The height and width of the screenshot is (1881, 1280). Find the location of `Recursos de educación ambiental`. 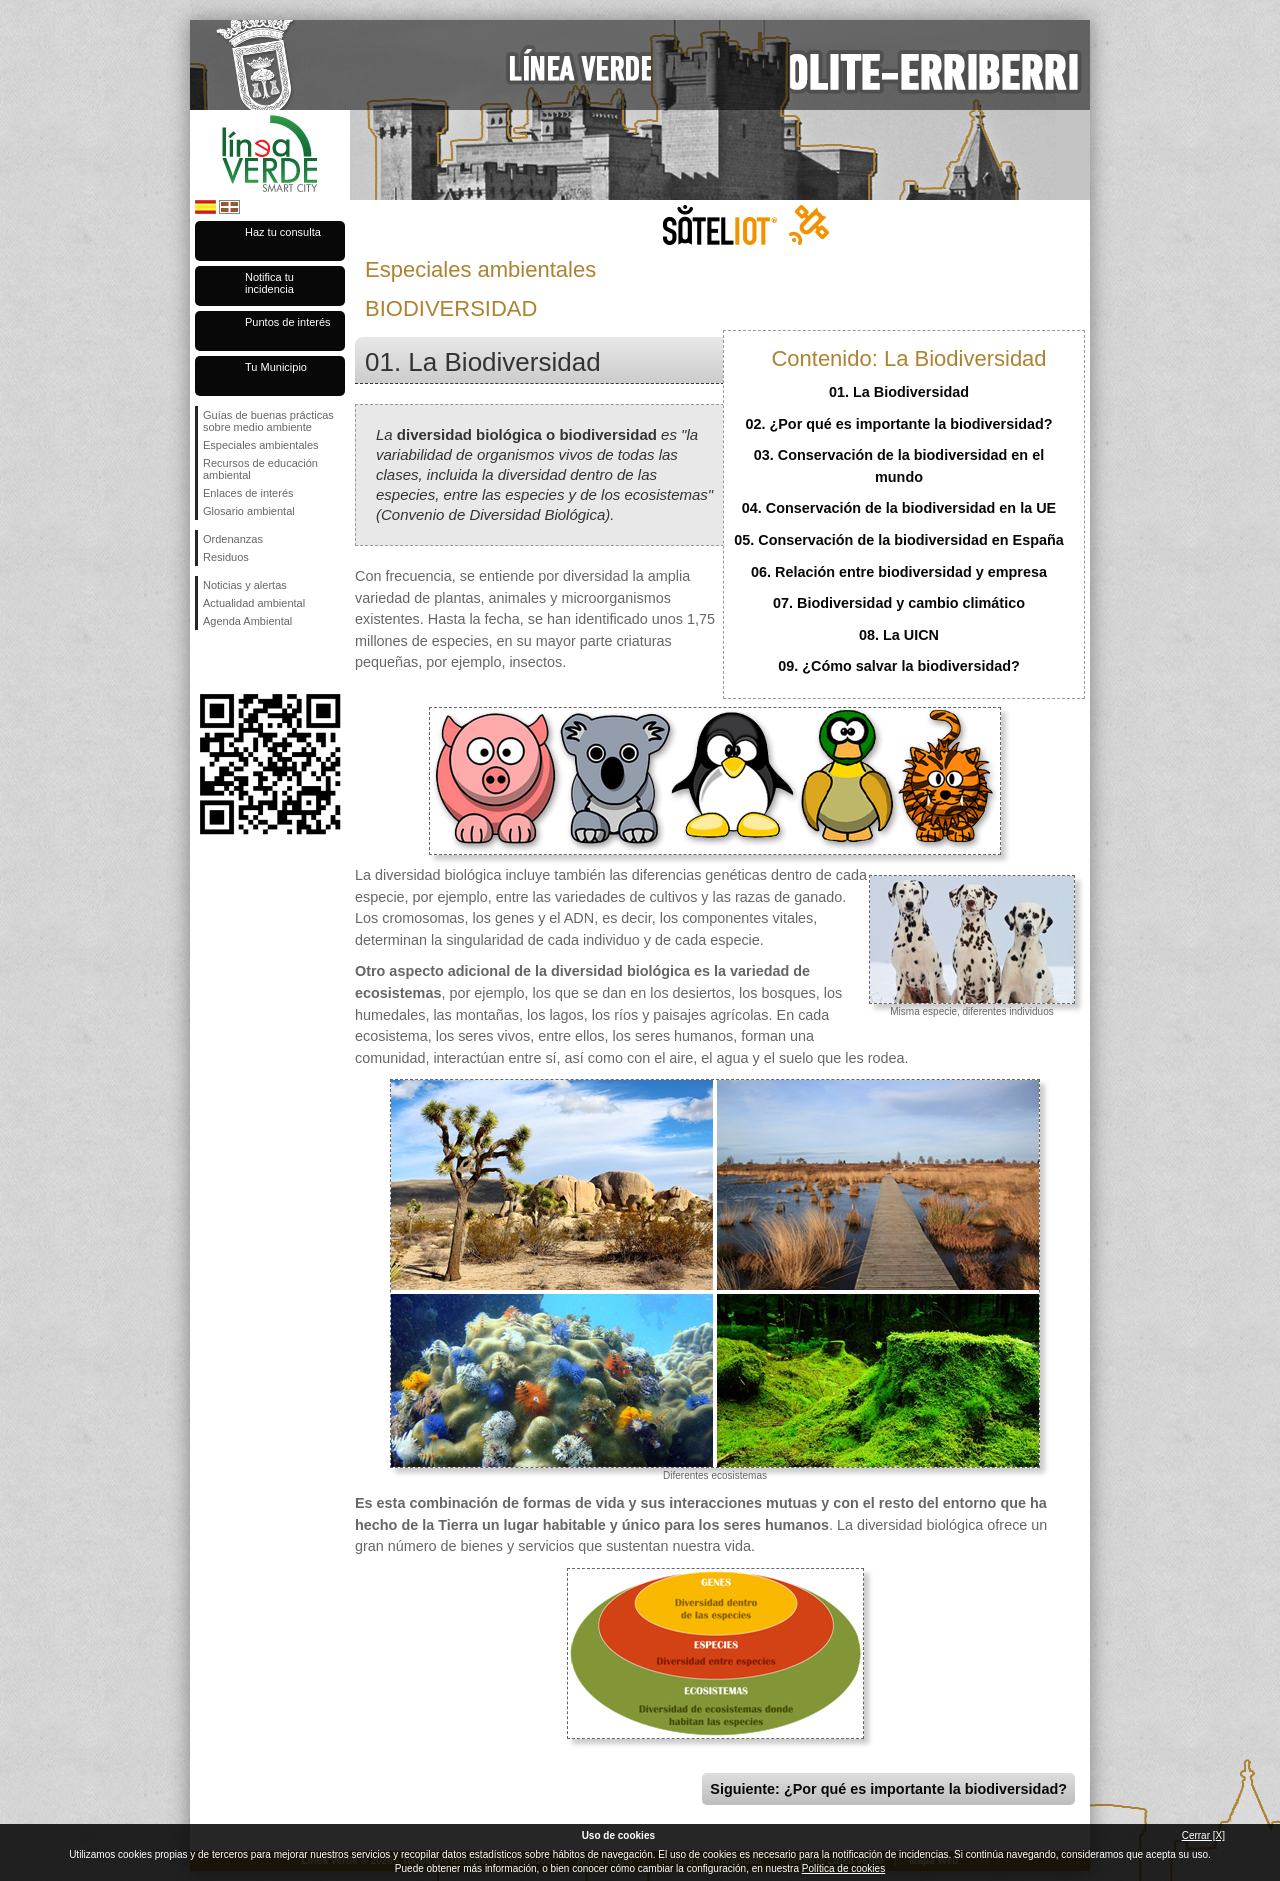

Recursos de educación ambiental is located at coordinates (260, 469).